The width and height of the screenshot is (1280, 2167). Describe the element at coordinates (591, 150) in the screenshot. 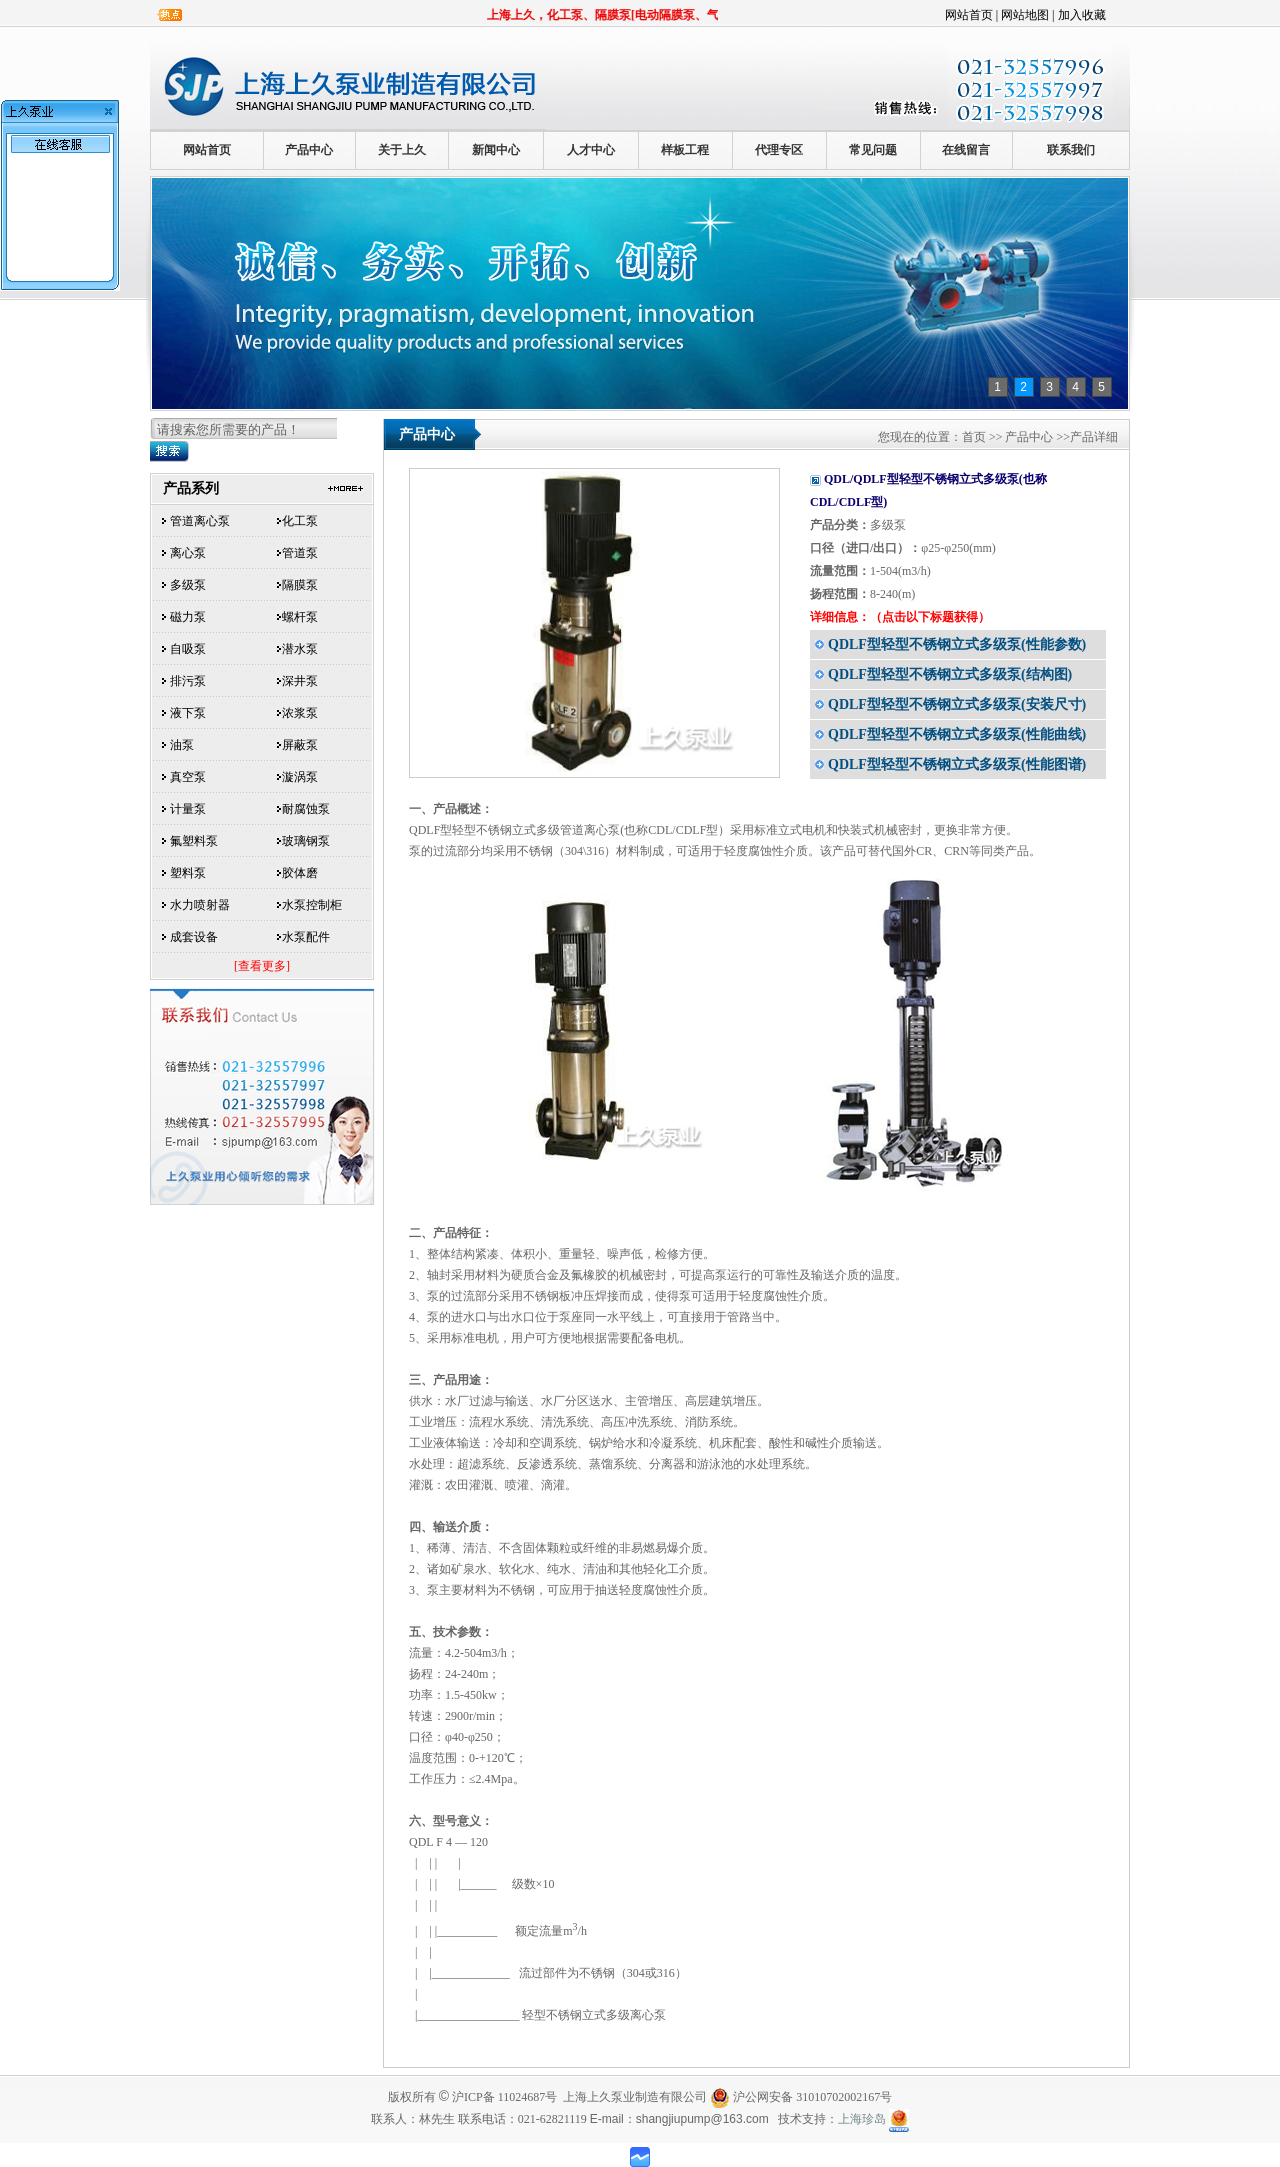

I see `人才中心` at that location.